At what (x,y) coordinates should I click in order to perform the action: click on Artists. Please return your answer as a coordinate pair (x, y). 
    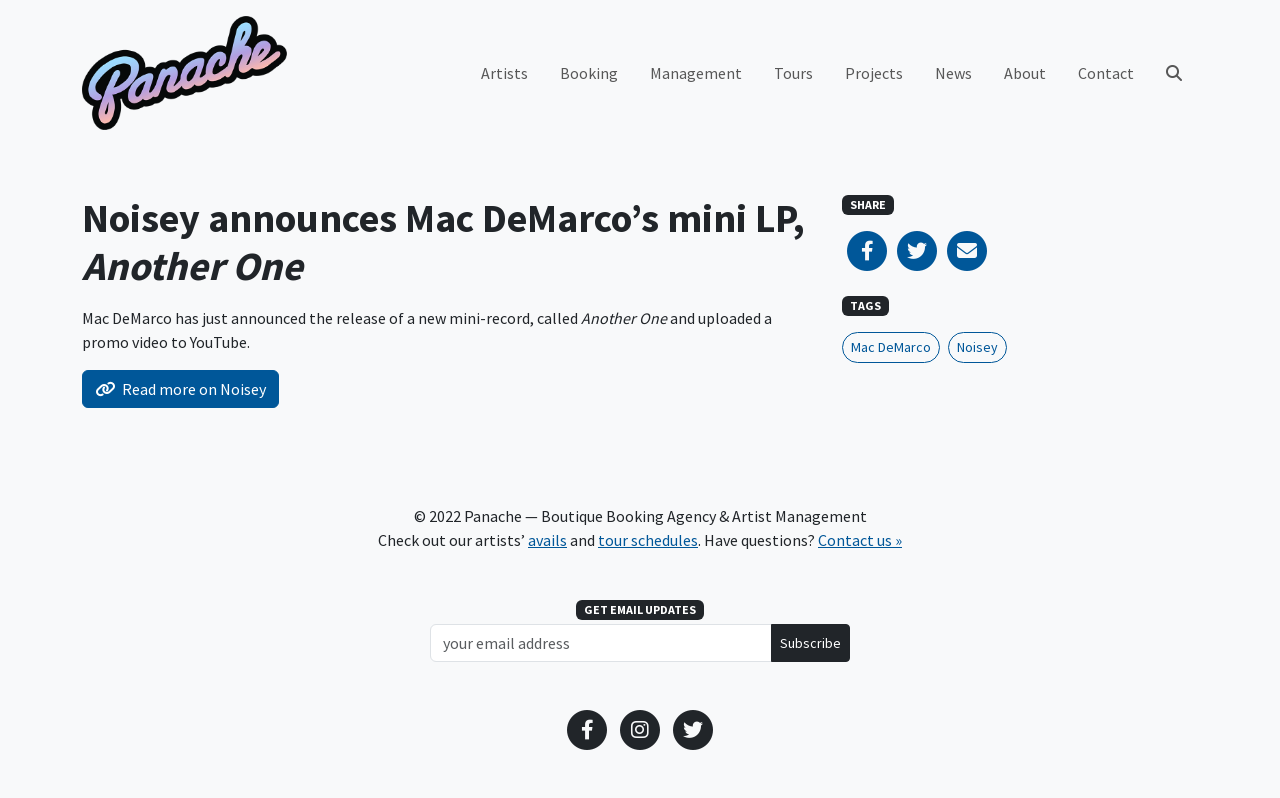
    Looking at the image, I should click on (504, 73).